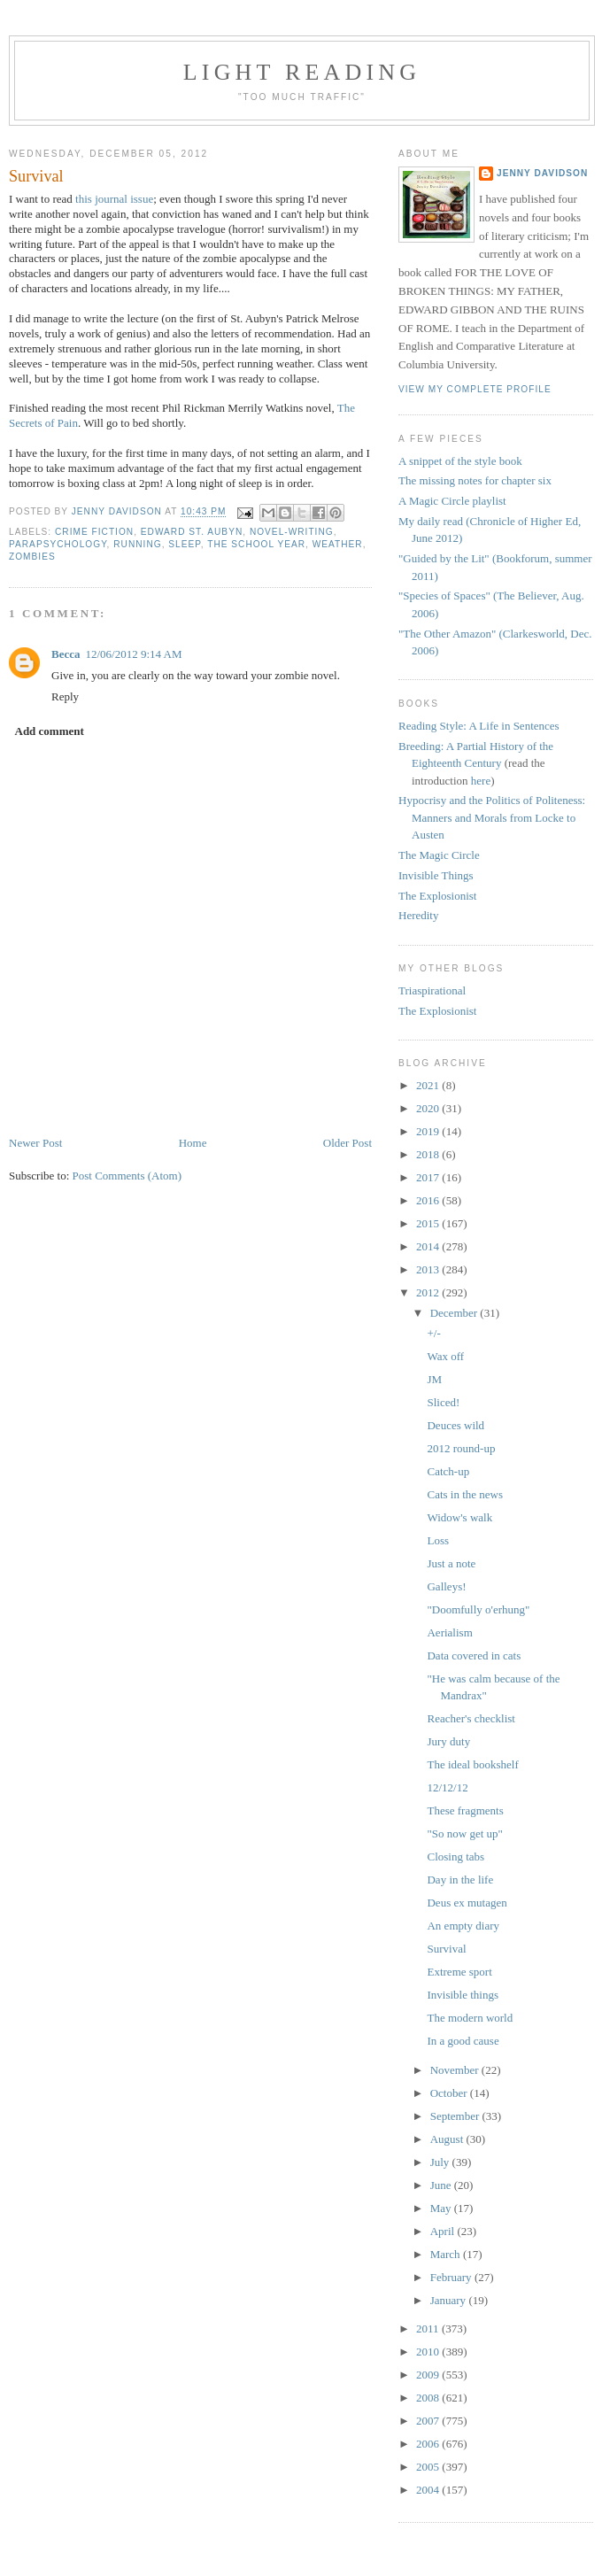 The height and width of the screenshot is (2576, 602). I want to click on 2016, so click(429, 1200).